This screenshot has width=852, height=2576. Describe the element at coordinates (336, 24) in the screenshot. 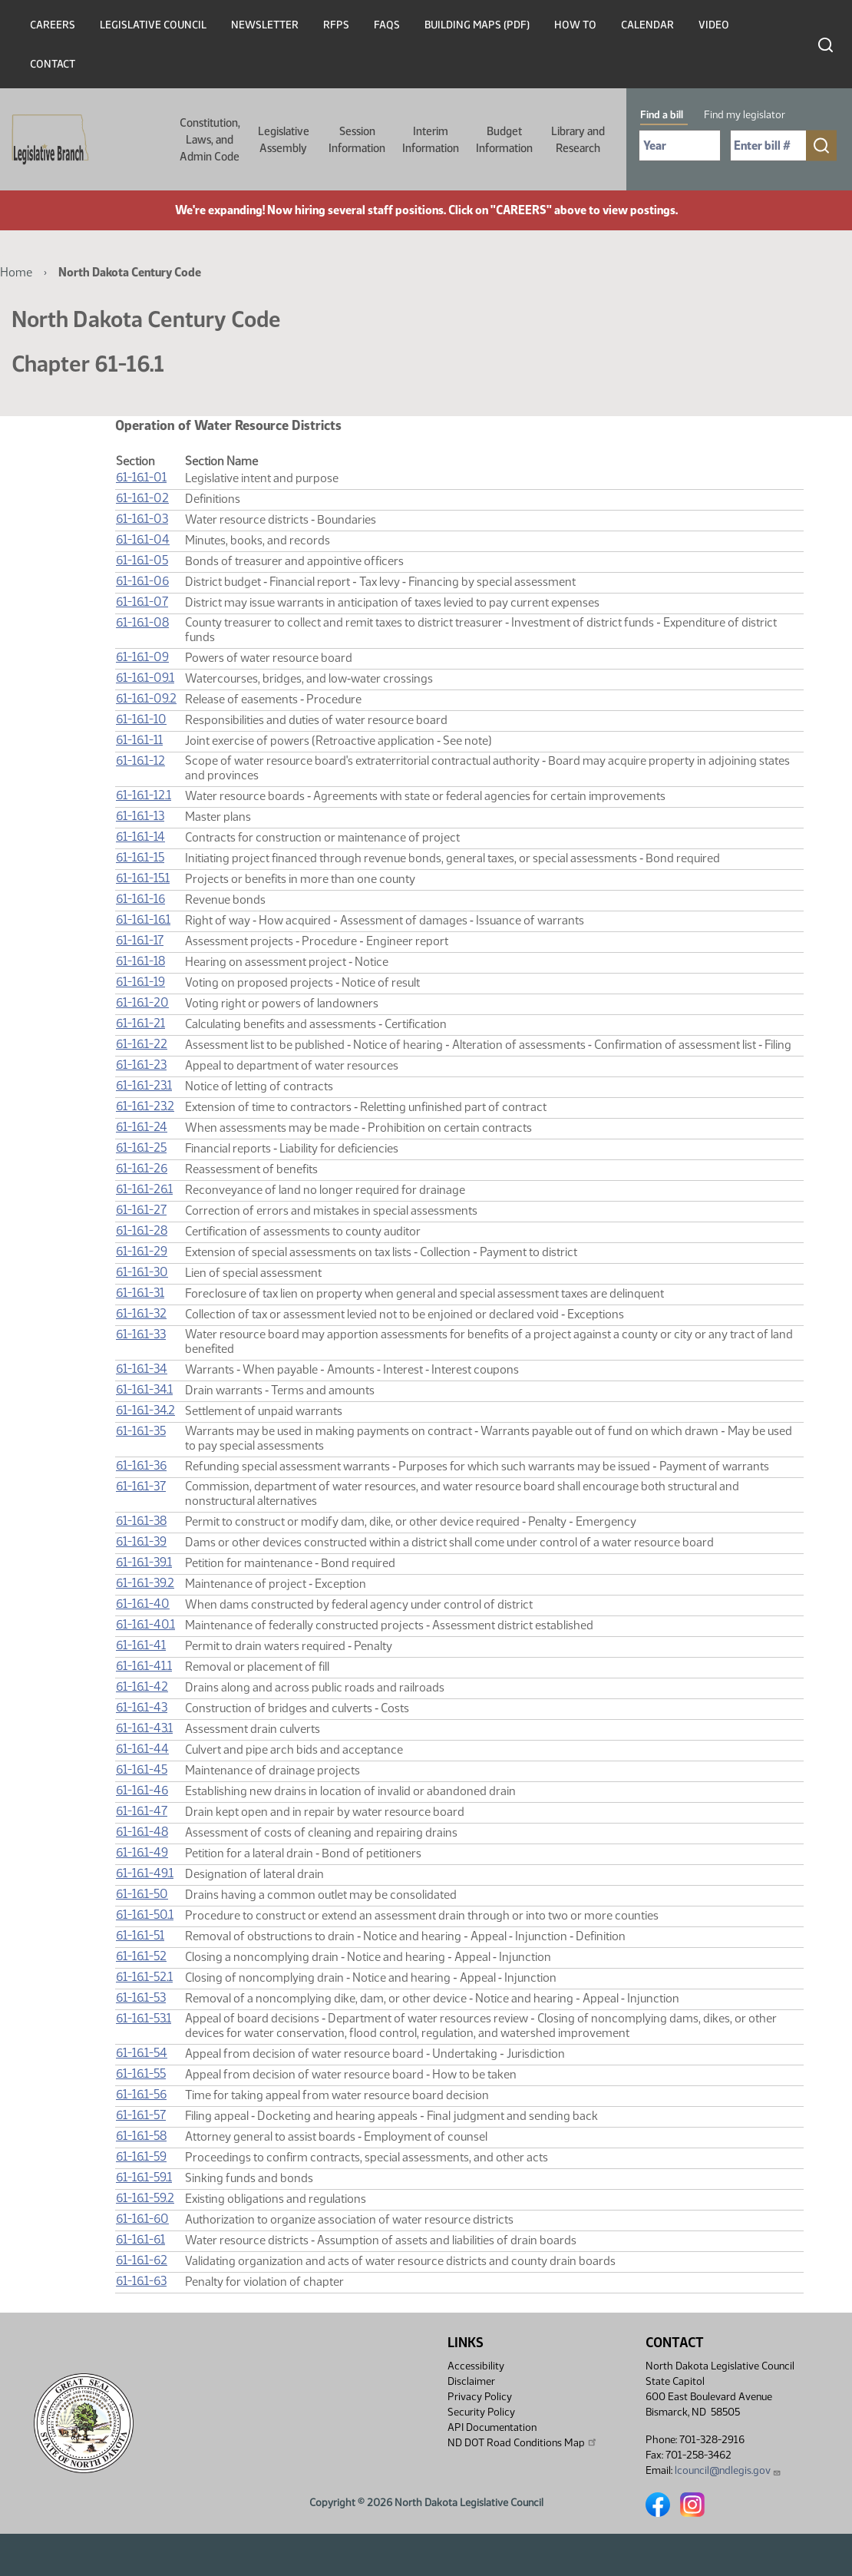

I see `RFPs` at that location.